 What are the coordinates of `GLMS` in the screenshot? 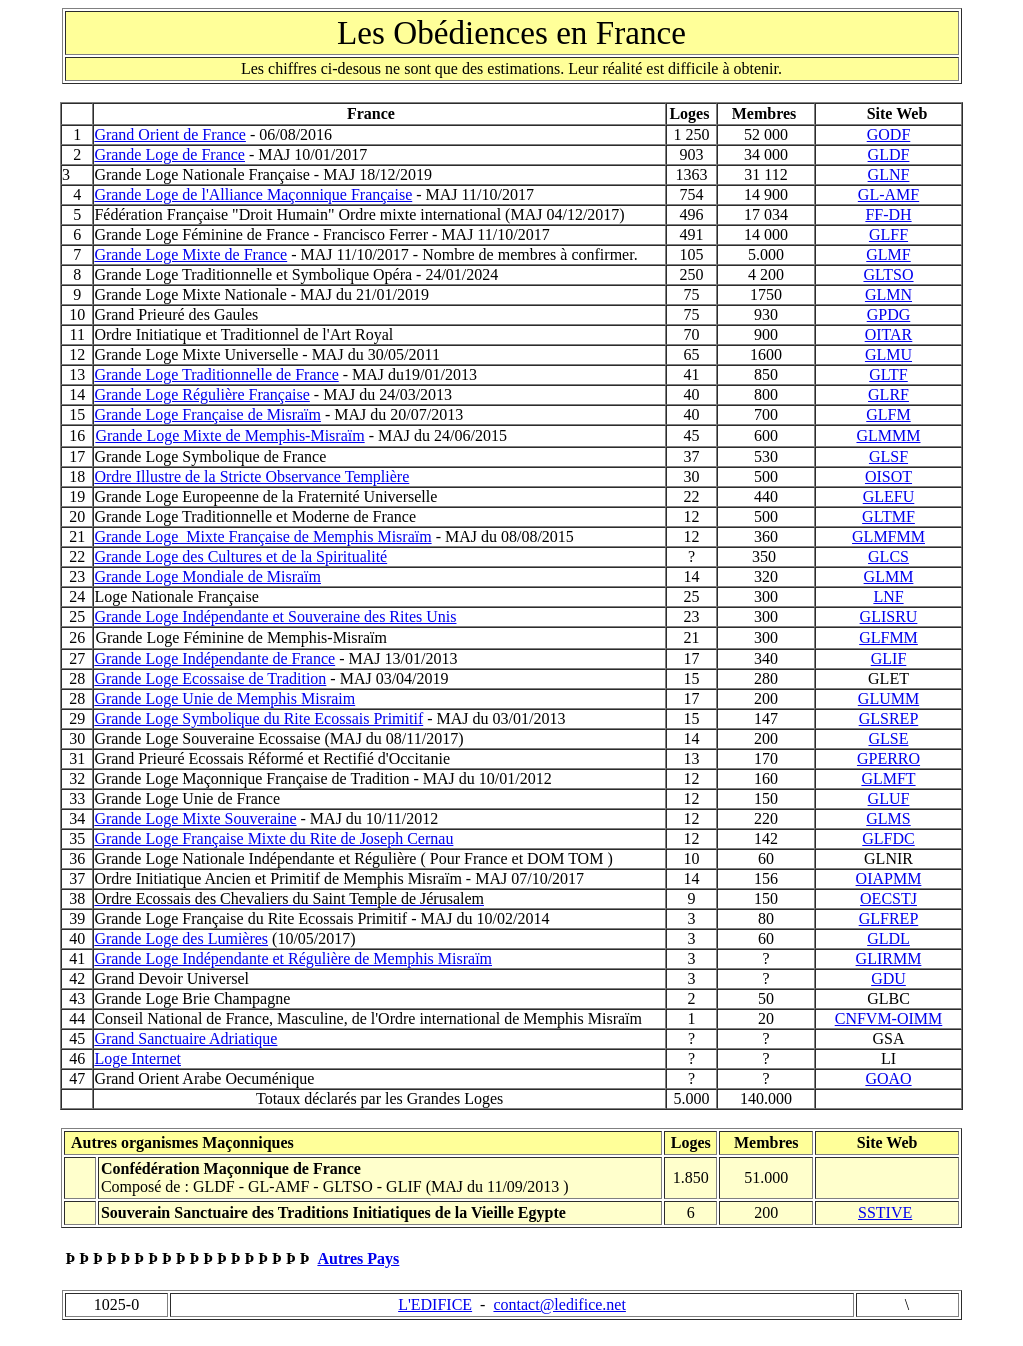 It's located at (888, 818).